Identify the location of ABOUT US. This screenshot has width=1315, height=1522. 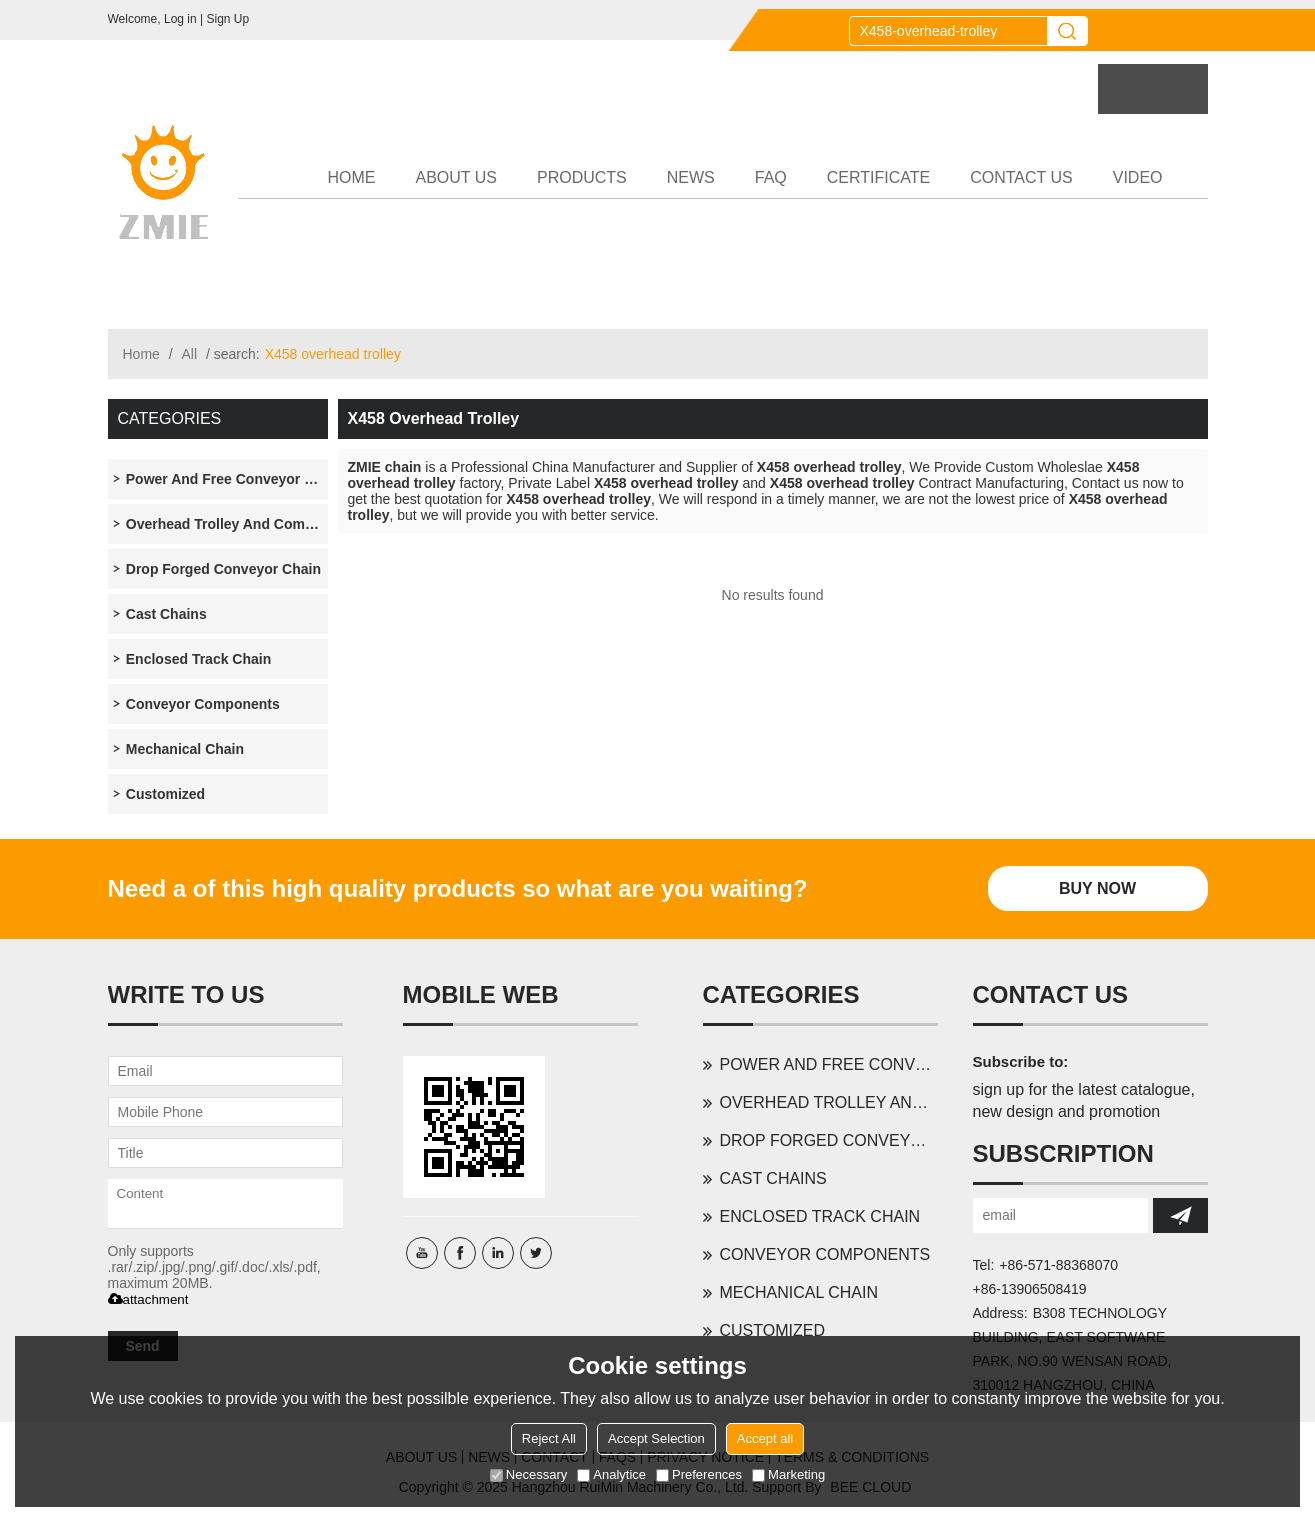
(457, 177).